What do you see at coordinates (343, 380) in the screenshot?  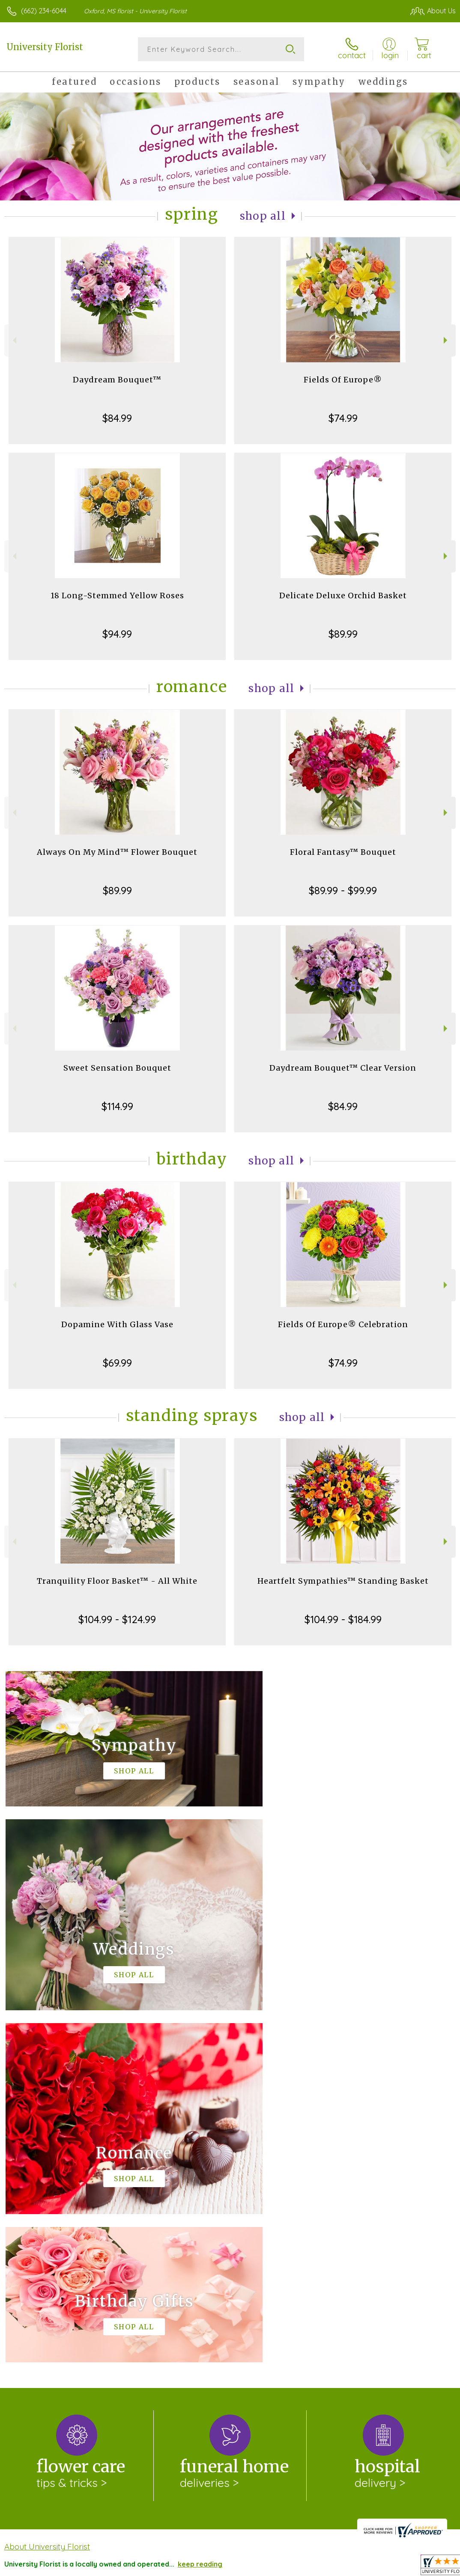 I see `Fields Of Europe®` at bounding box center [343, 380].